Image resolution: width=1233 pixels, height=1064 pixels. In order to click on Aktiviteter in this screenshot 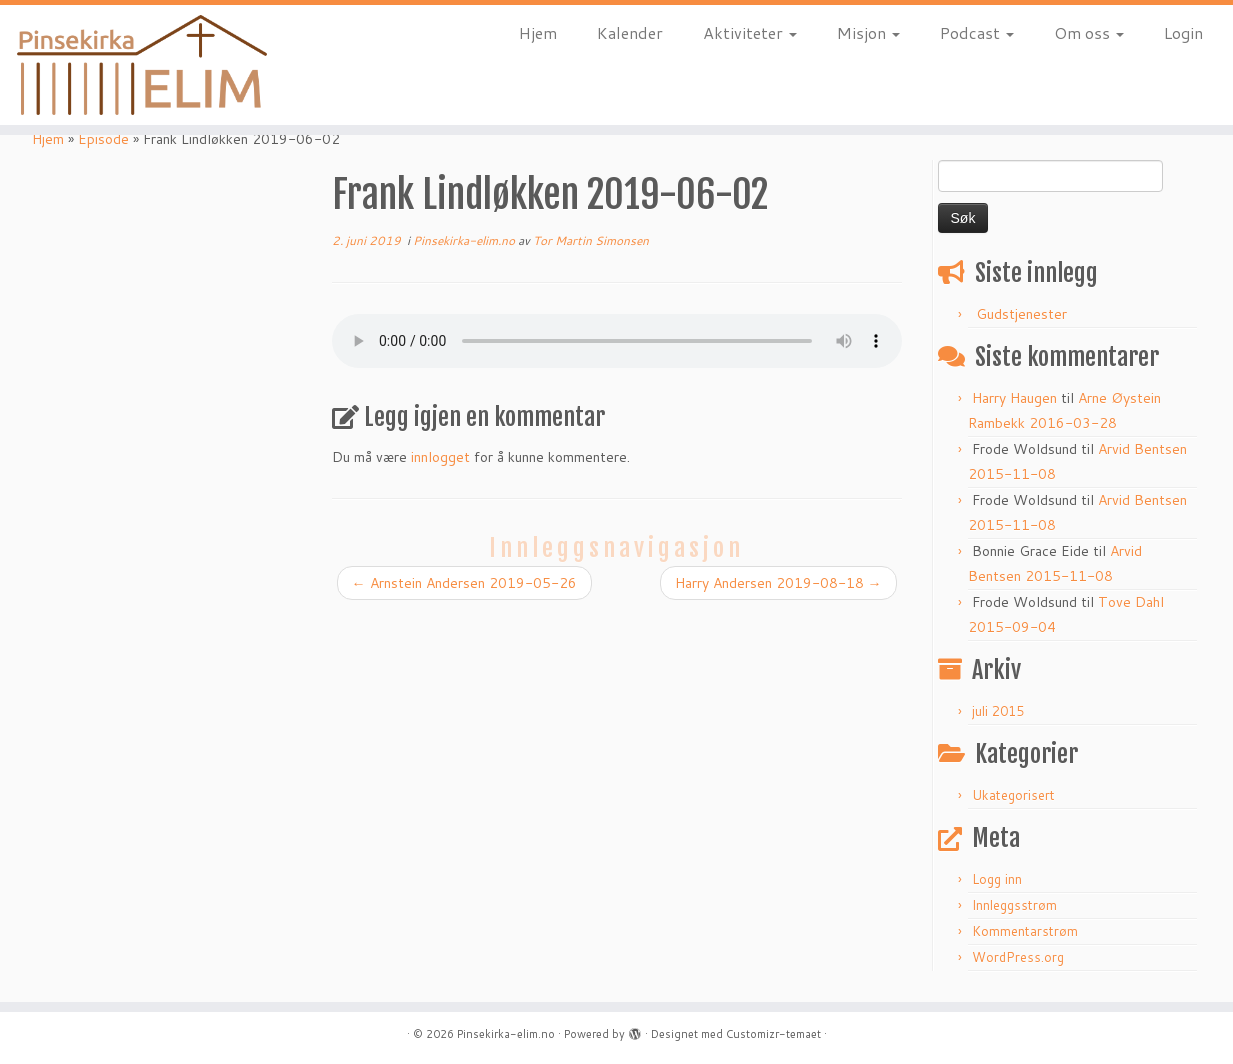, I will do `click(750, 32)`.